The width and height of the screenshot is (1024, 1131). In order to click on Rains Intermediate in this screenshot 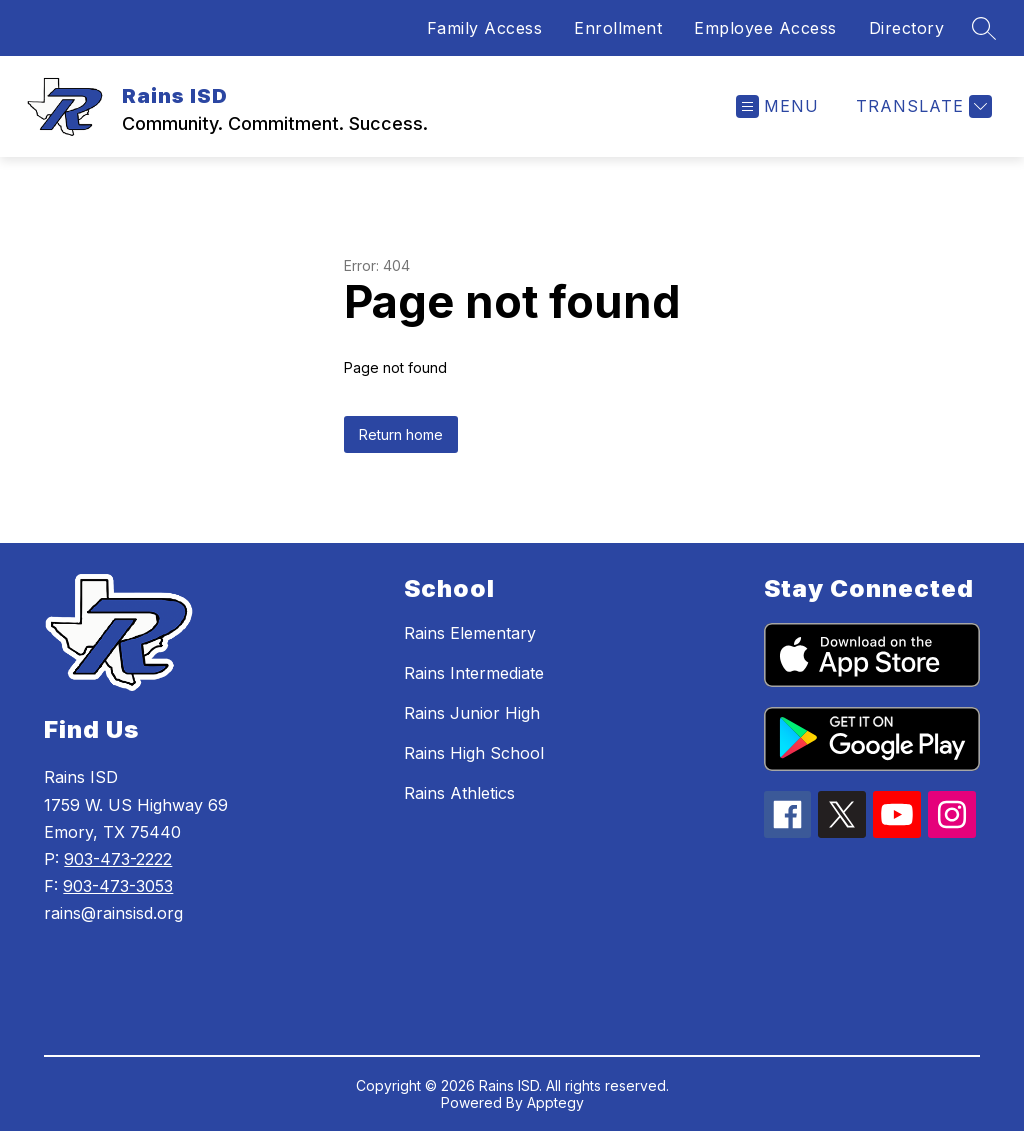, I will do `click(474, 673)`.